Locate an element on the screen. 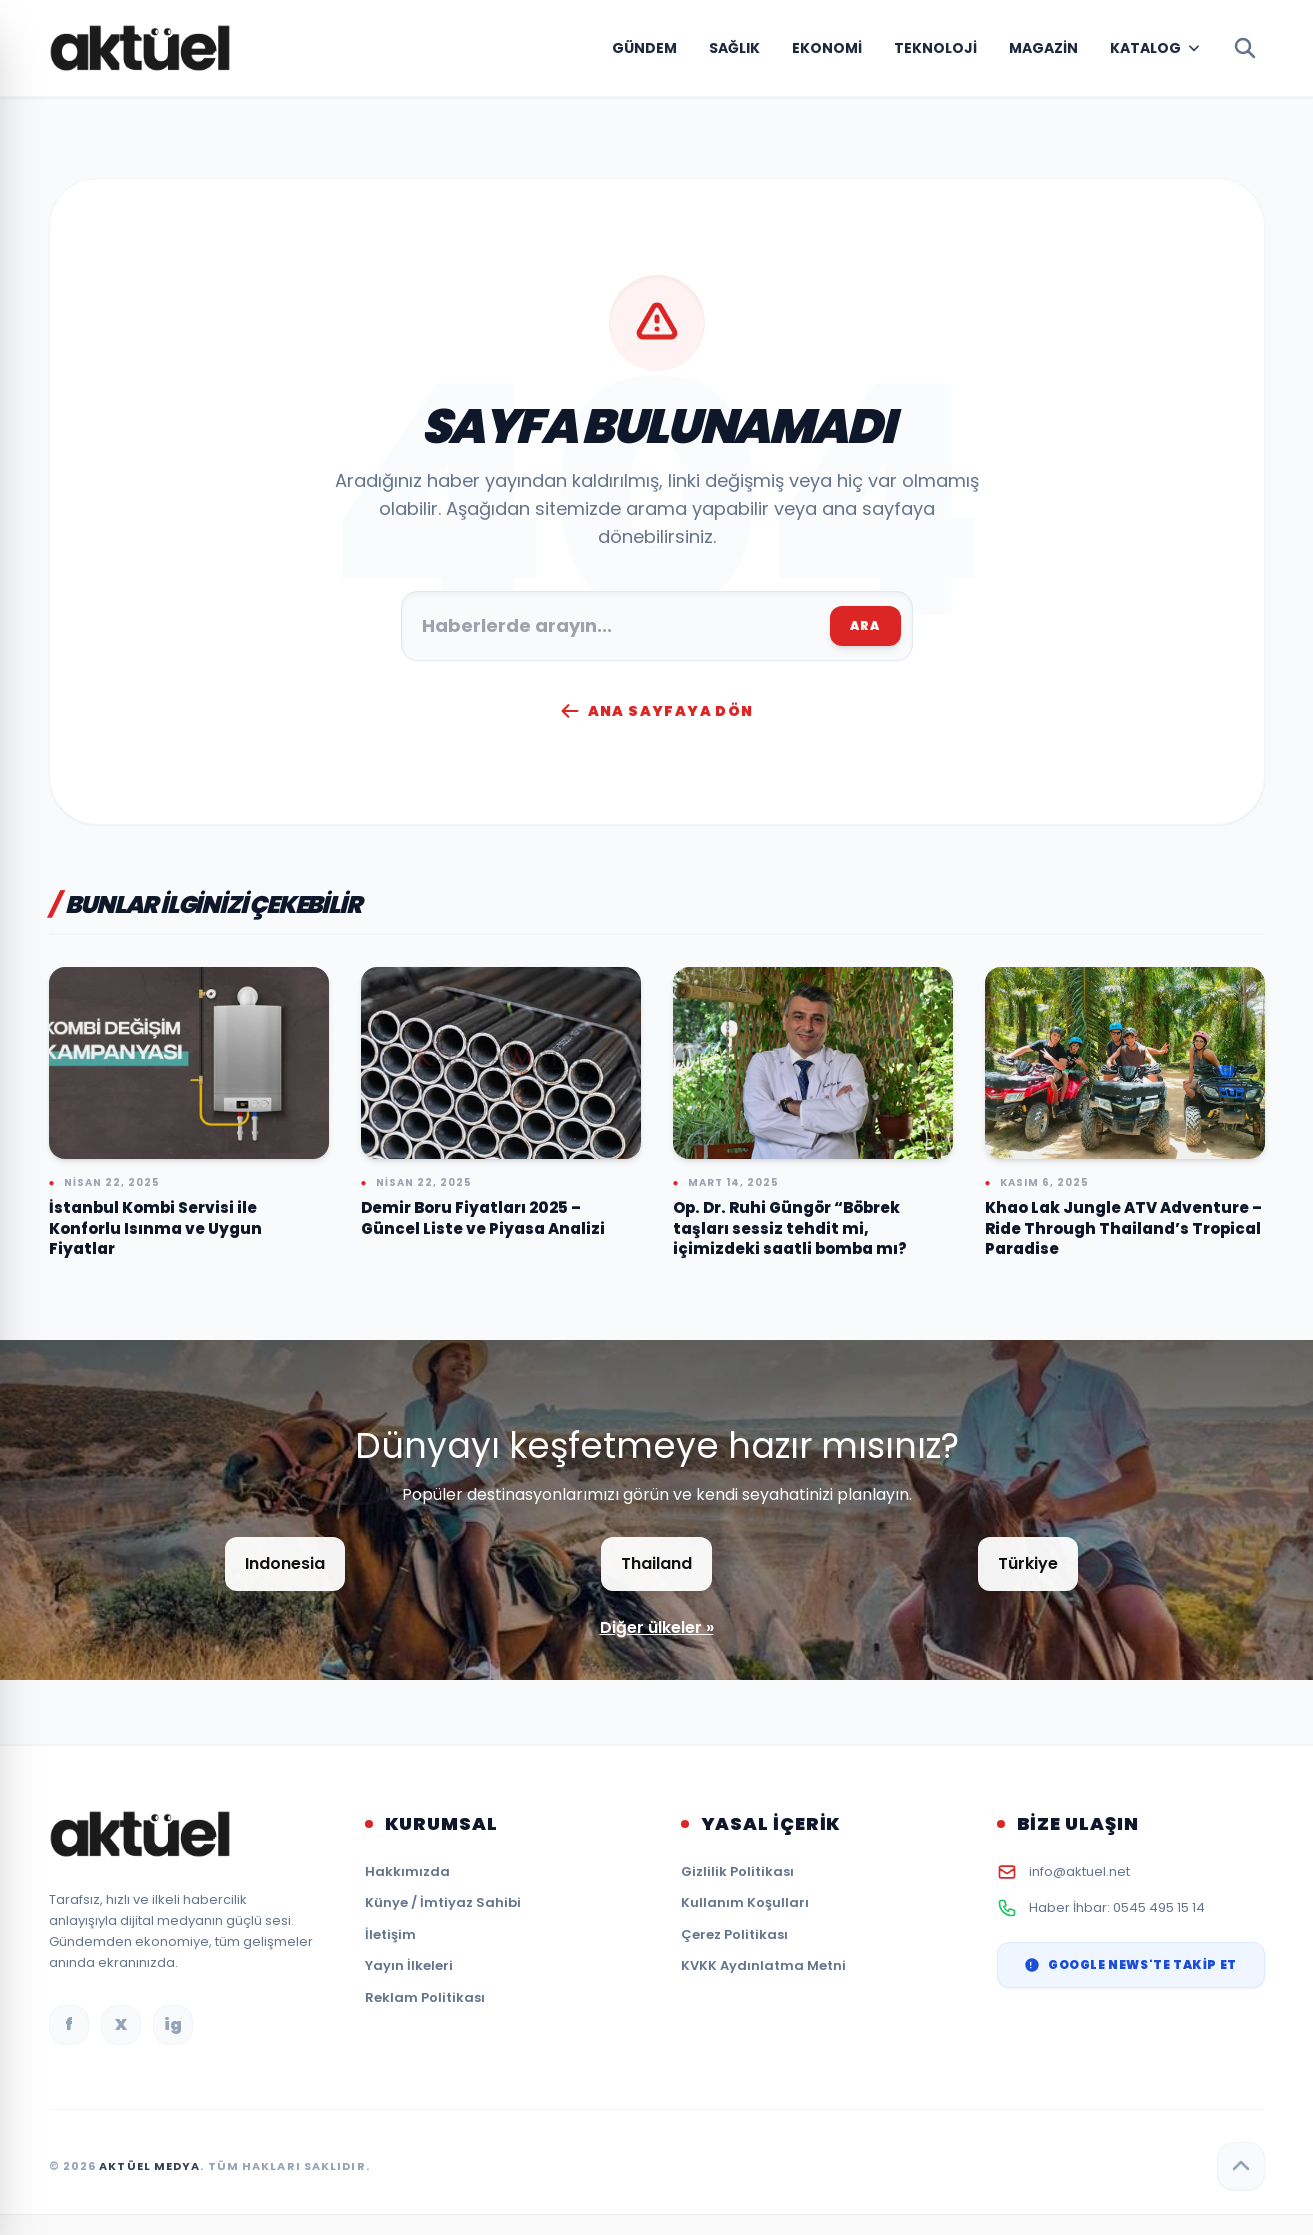  Çerez Politikası is located at coordinates (734, 1934).